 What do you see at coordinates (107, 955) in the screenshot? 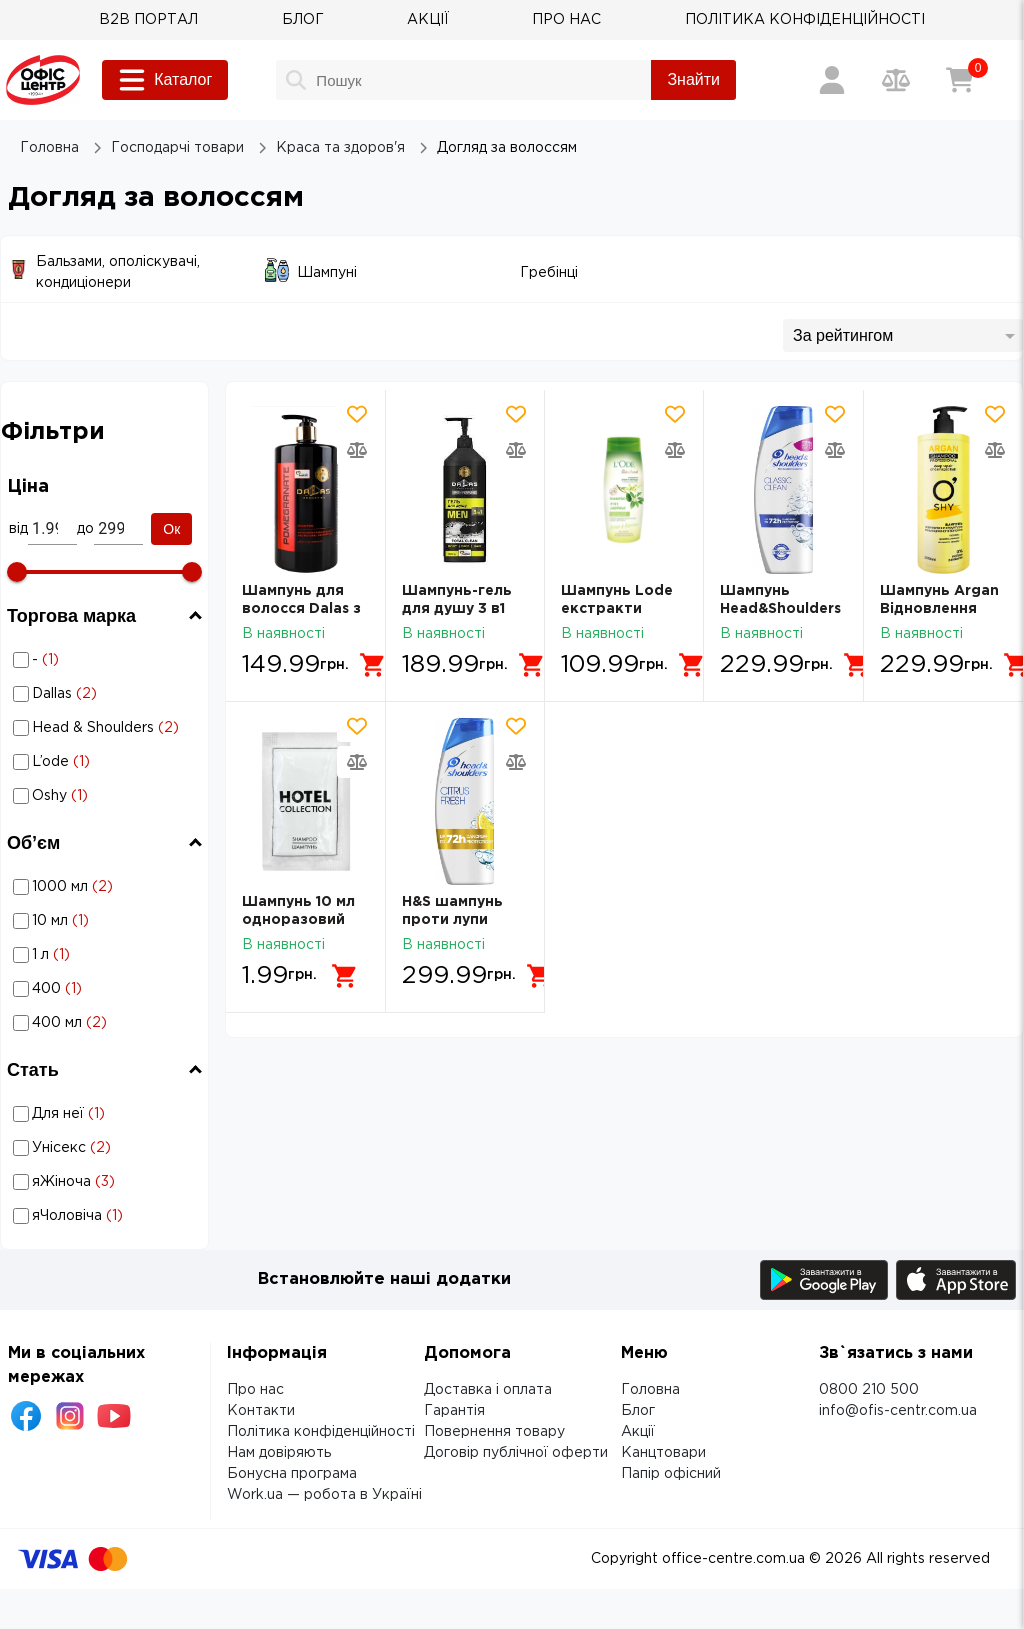
I see `1 л` at bounding box center [107, 955].